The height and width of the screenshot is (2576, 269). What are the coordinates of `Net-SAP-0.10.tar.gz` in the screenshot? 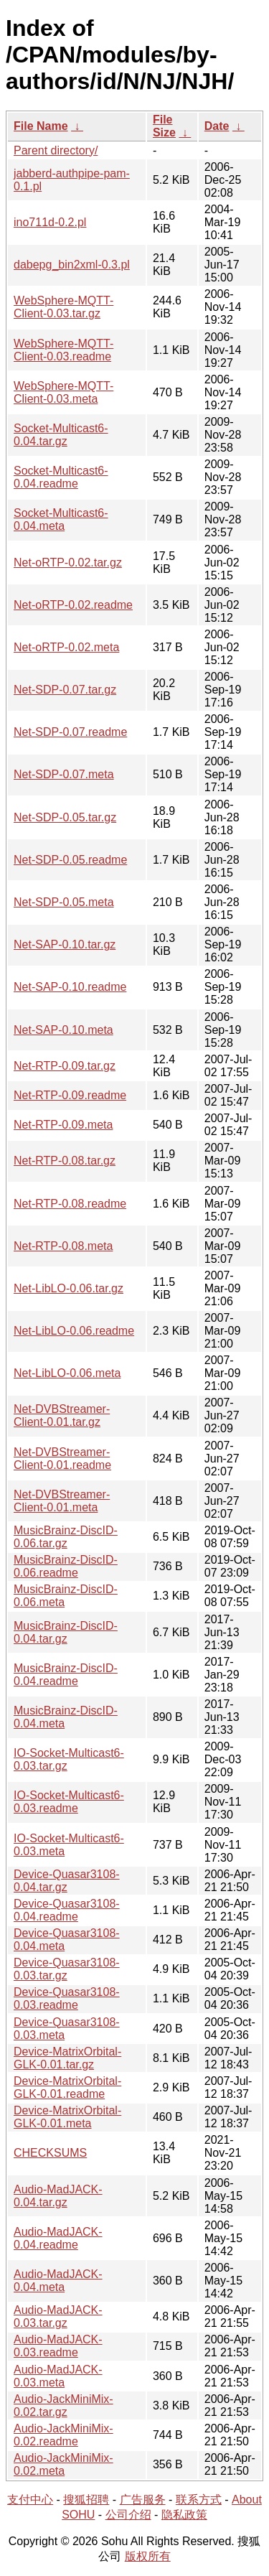 It's located at (64, 944).